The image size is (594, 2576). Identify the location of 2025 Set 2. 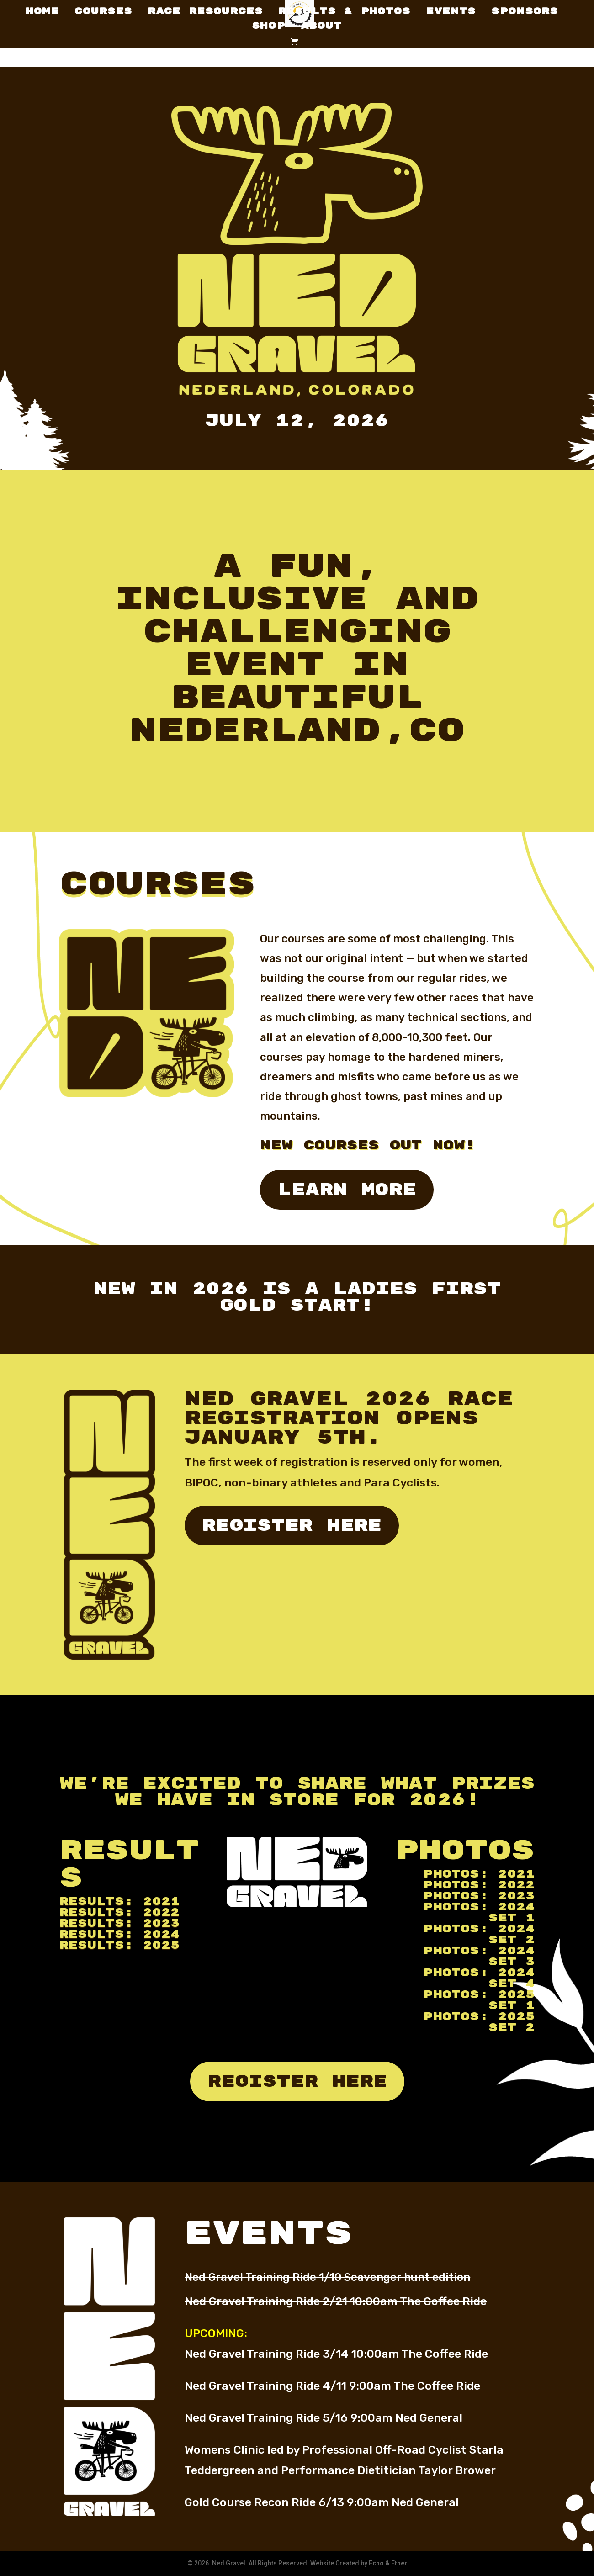
(511, 2022).